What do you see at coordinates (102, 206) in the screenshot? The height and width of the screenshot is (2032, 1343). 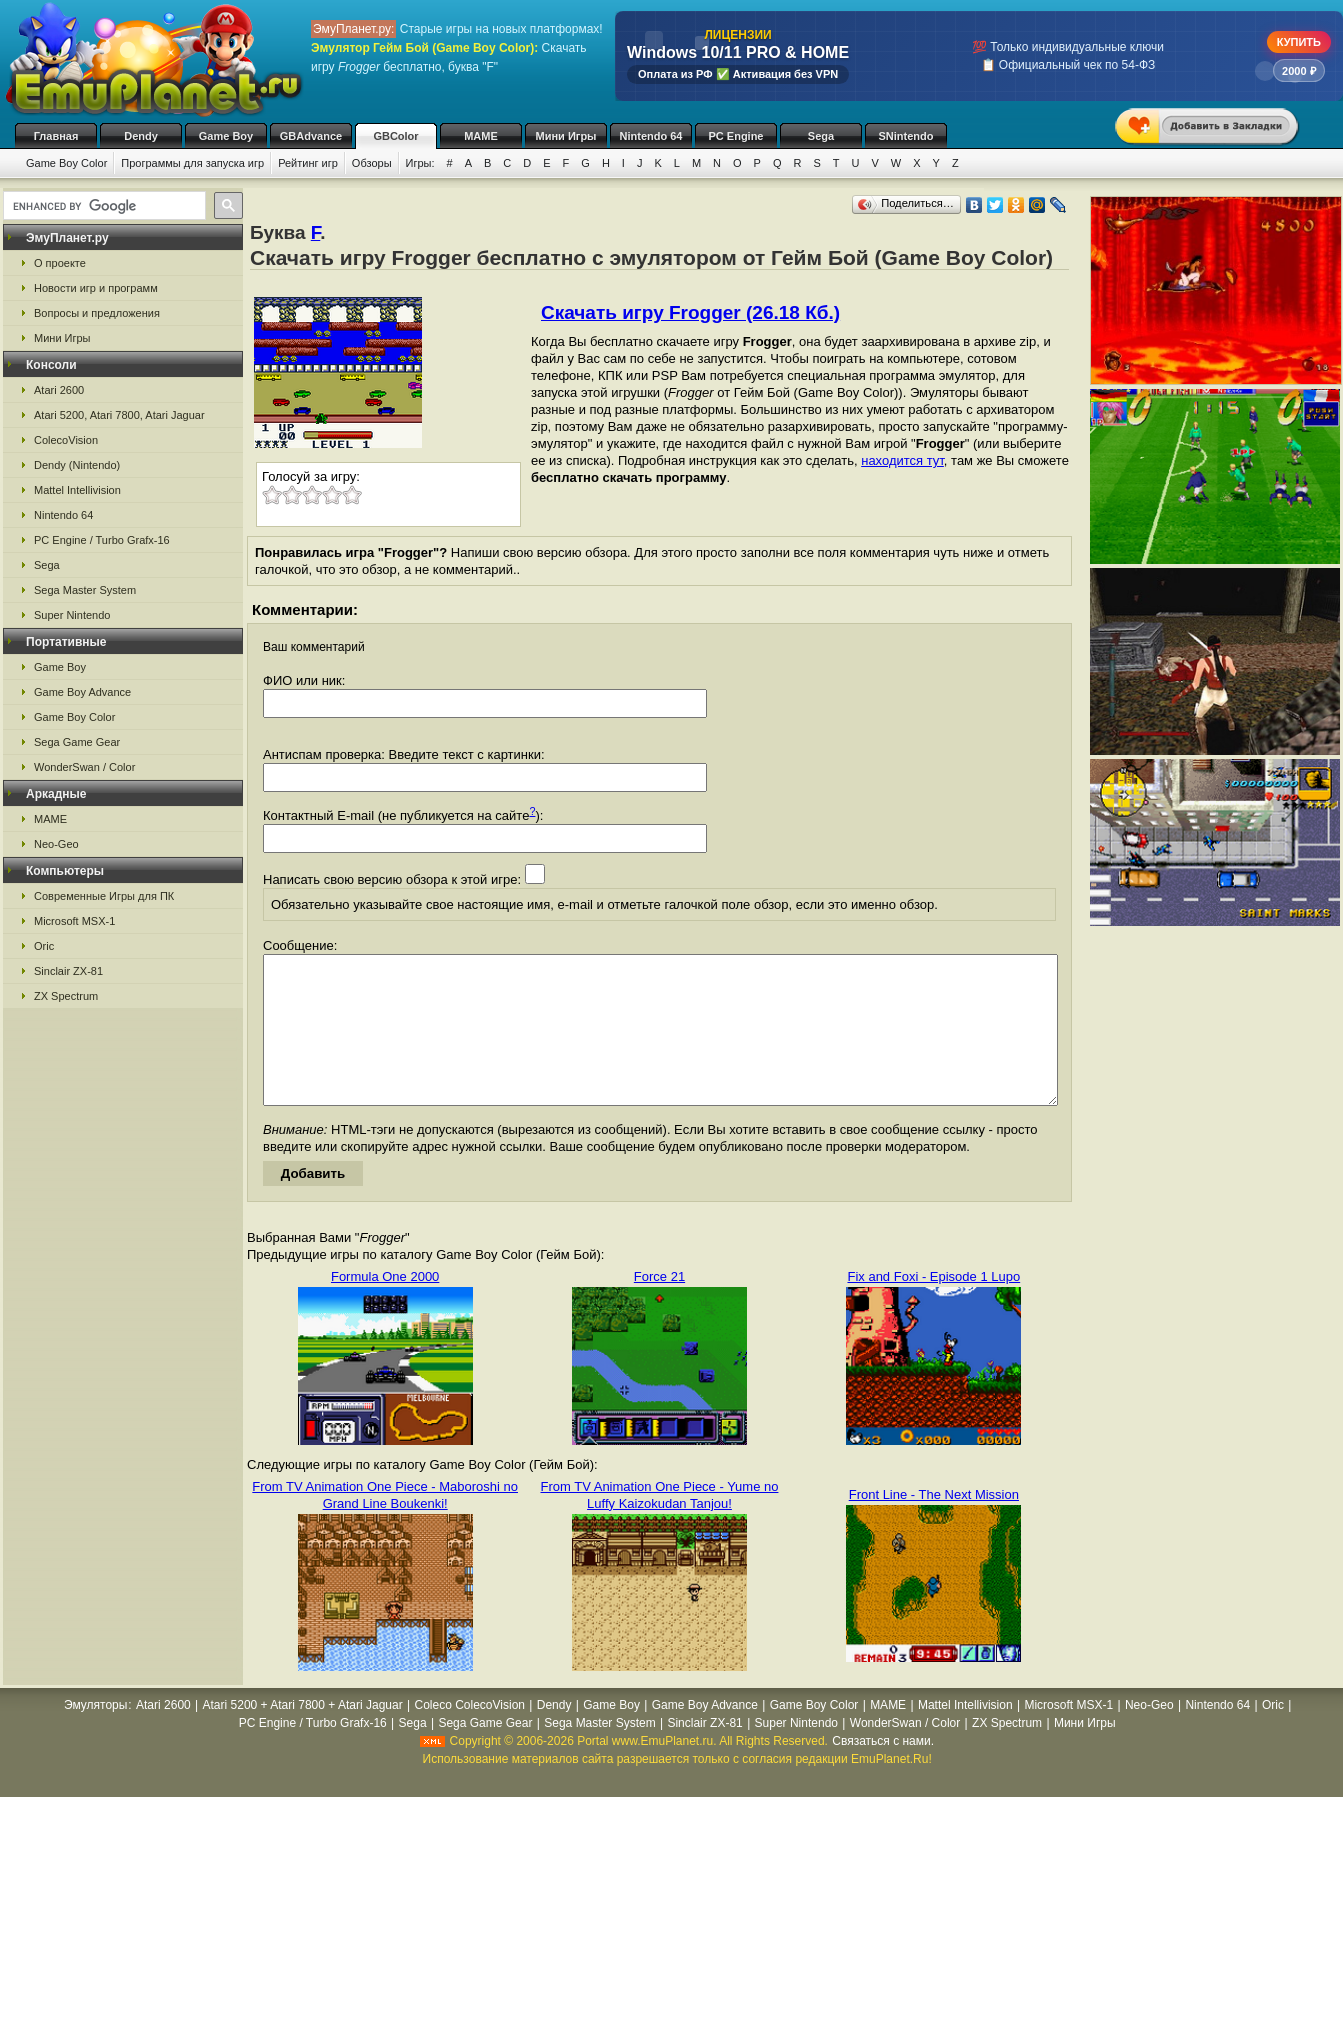 I see `[search]` at bounding box center [102, 206].